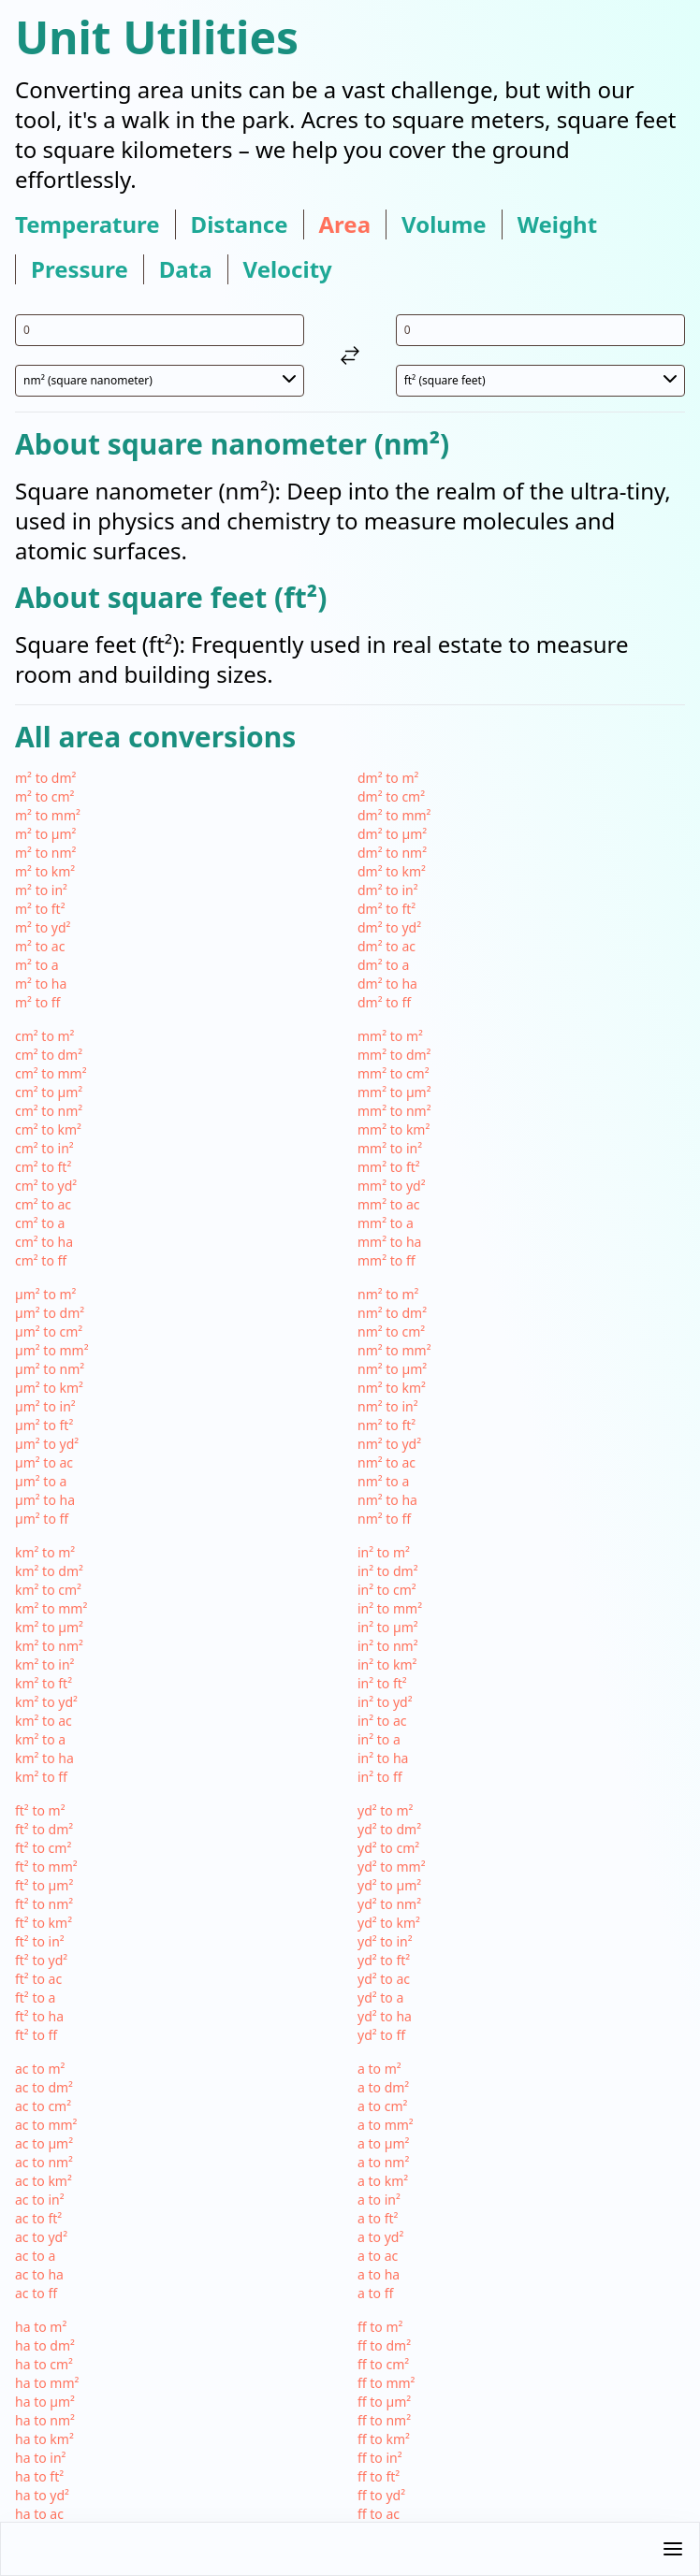 This screenshot has width=700, height=2576. What do you see at coordinates (383, 1960) in the screenshot?
I see `yd² to ft²` at bounding box center [383, 1960].